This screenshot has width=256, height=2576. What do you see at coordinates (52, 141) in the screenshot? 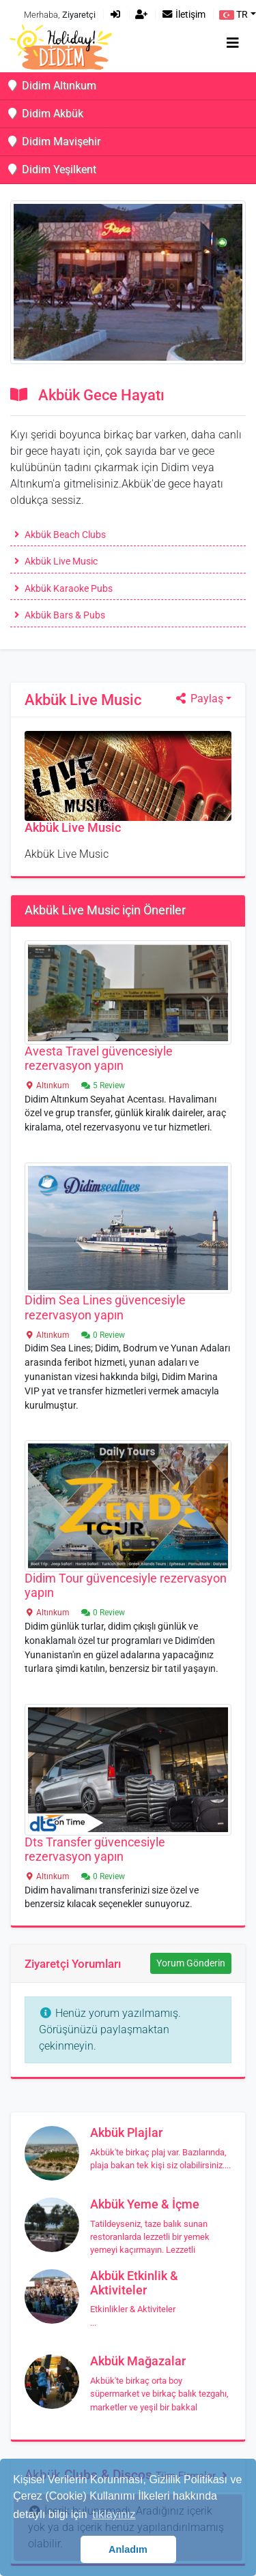
I see `Didim Mavişehir` at bounding box center [52, 141].